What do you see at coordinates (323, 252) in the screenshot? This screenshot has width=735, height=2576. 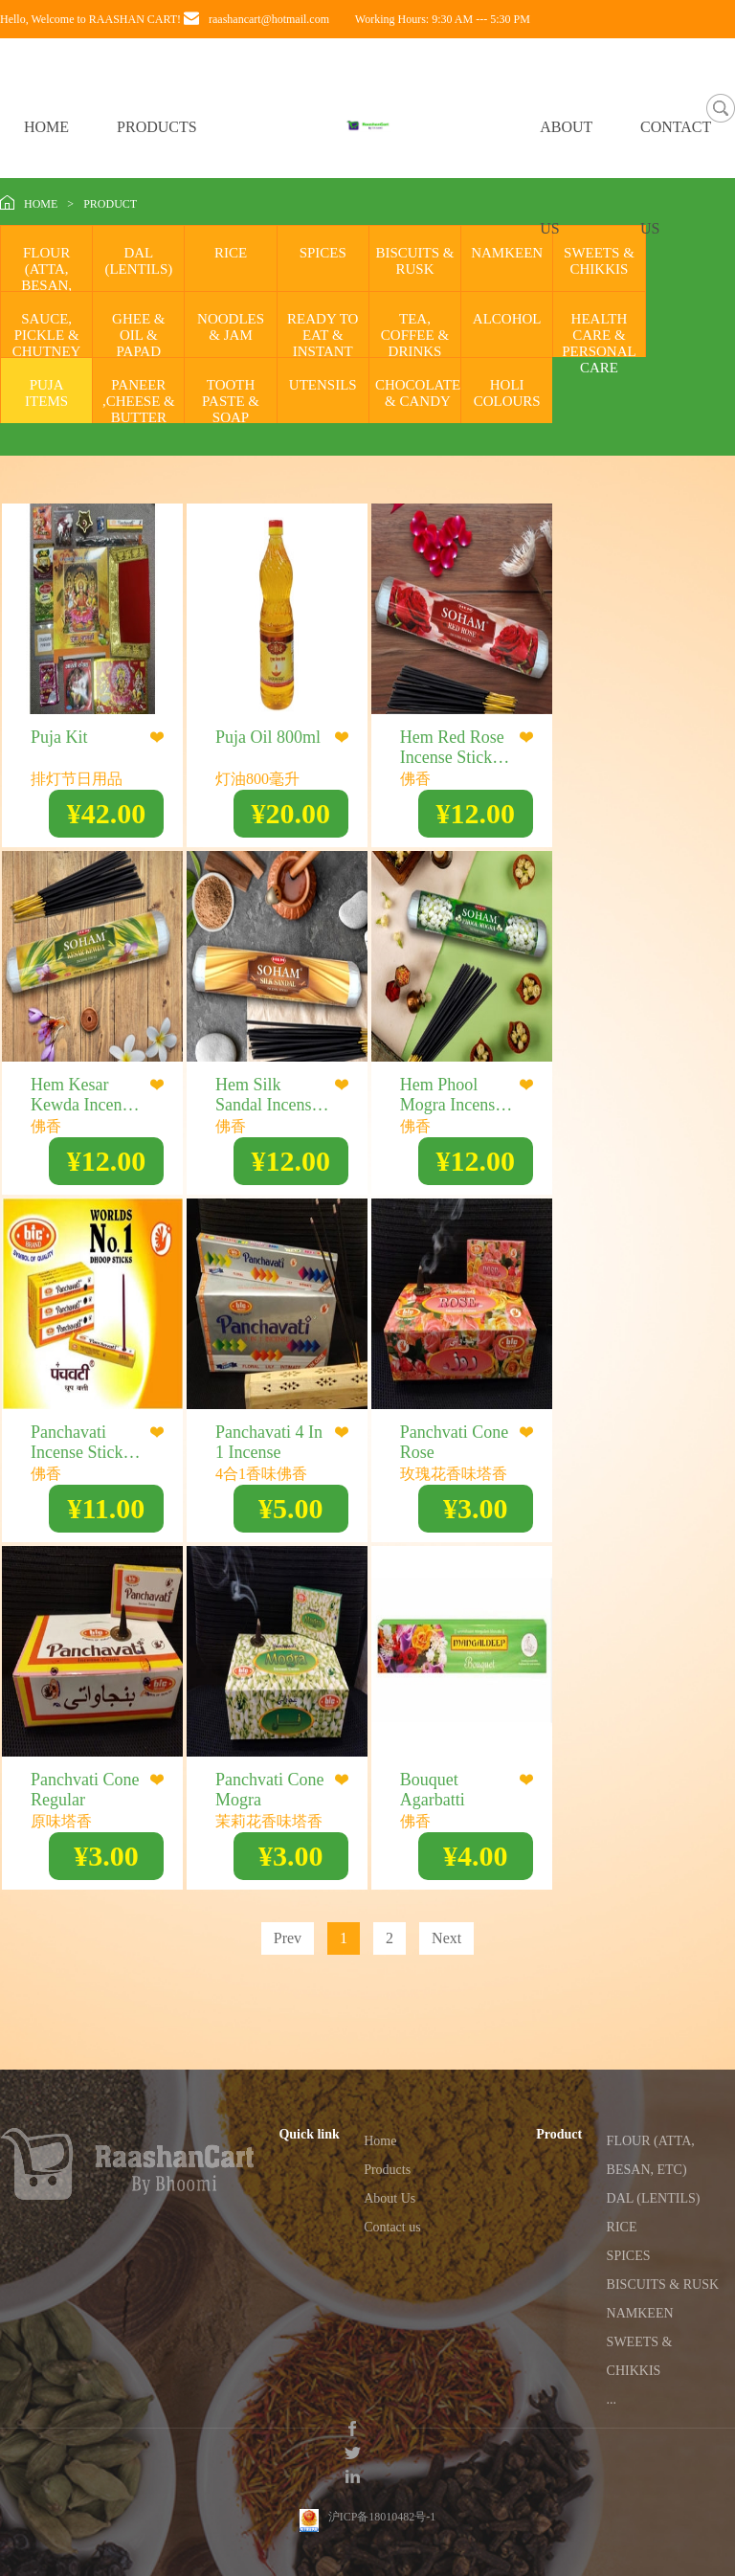 I see `SPICES` at bounding box center [323, 252].